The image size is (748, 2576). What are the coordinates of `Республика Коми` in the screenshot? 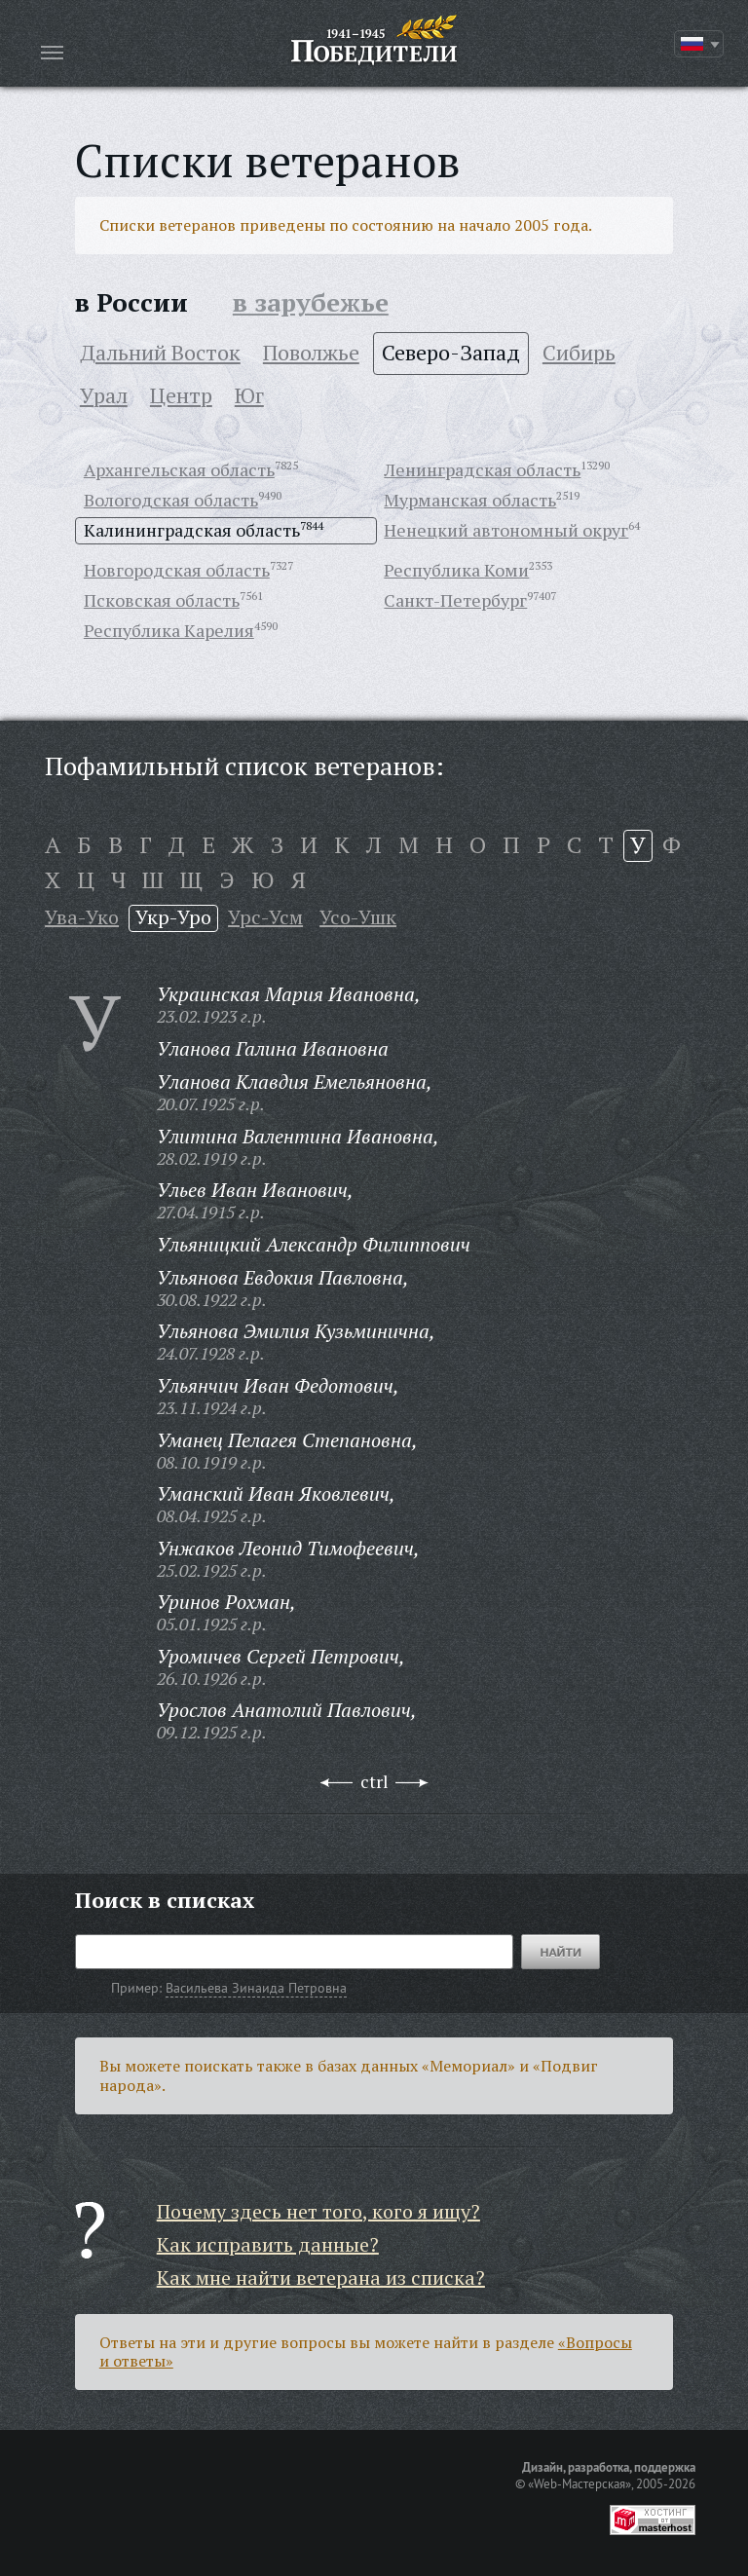 It's located at (456, 569).